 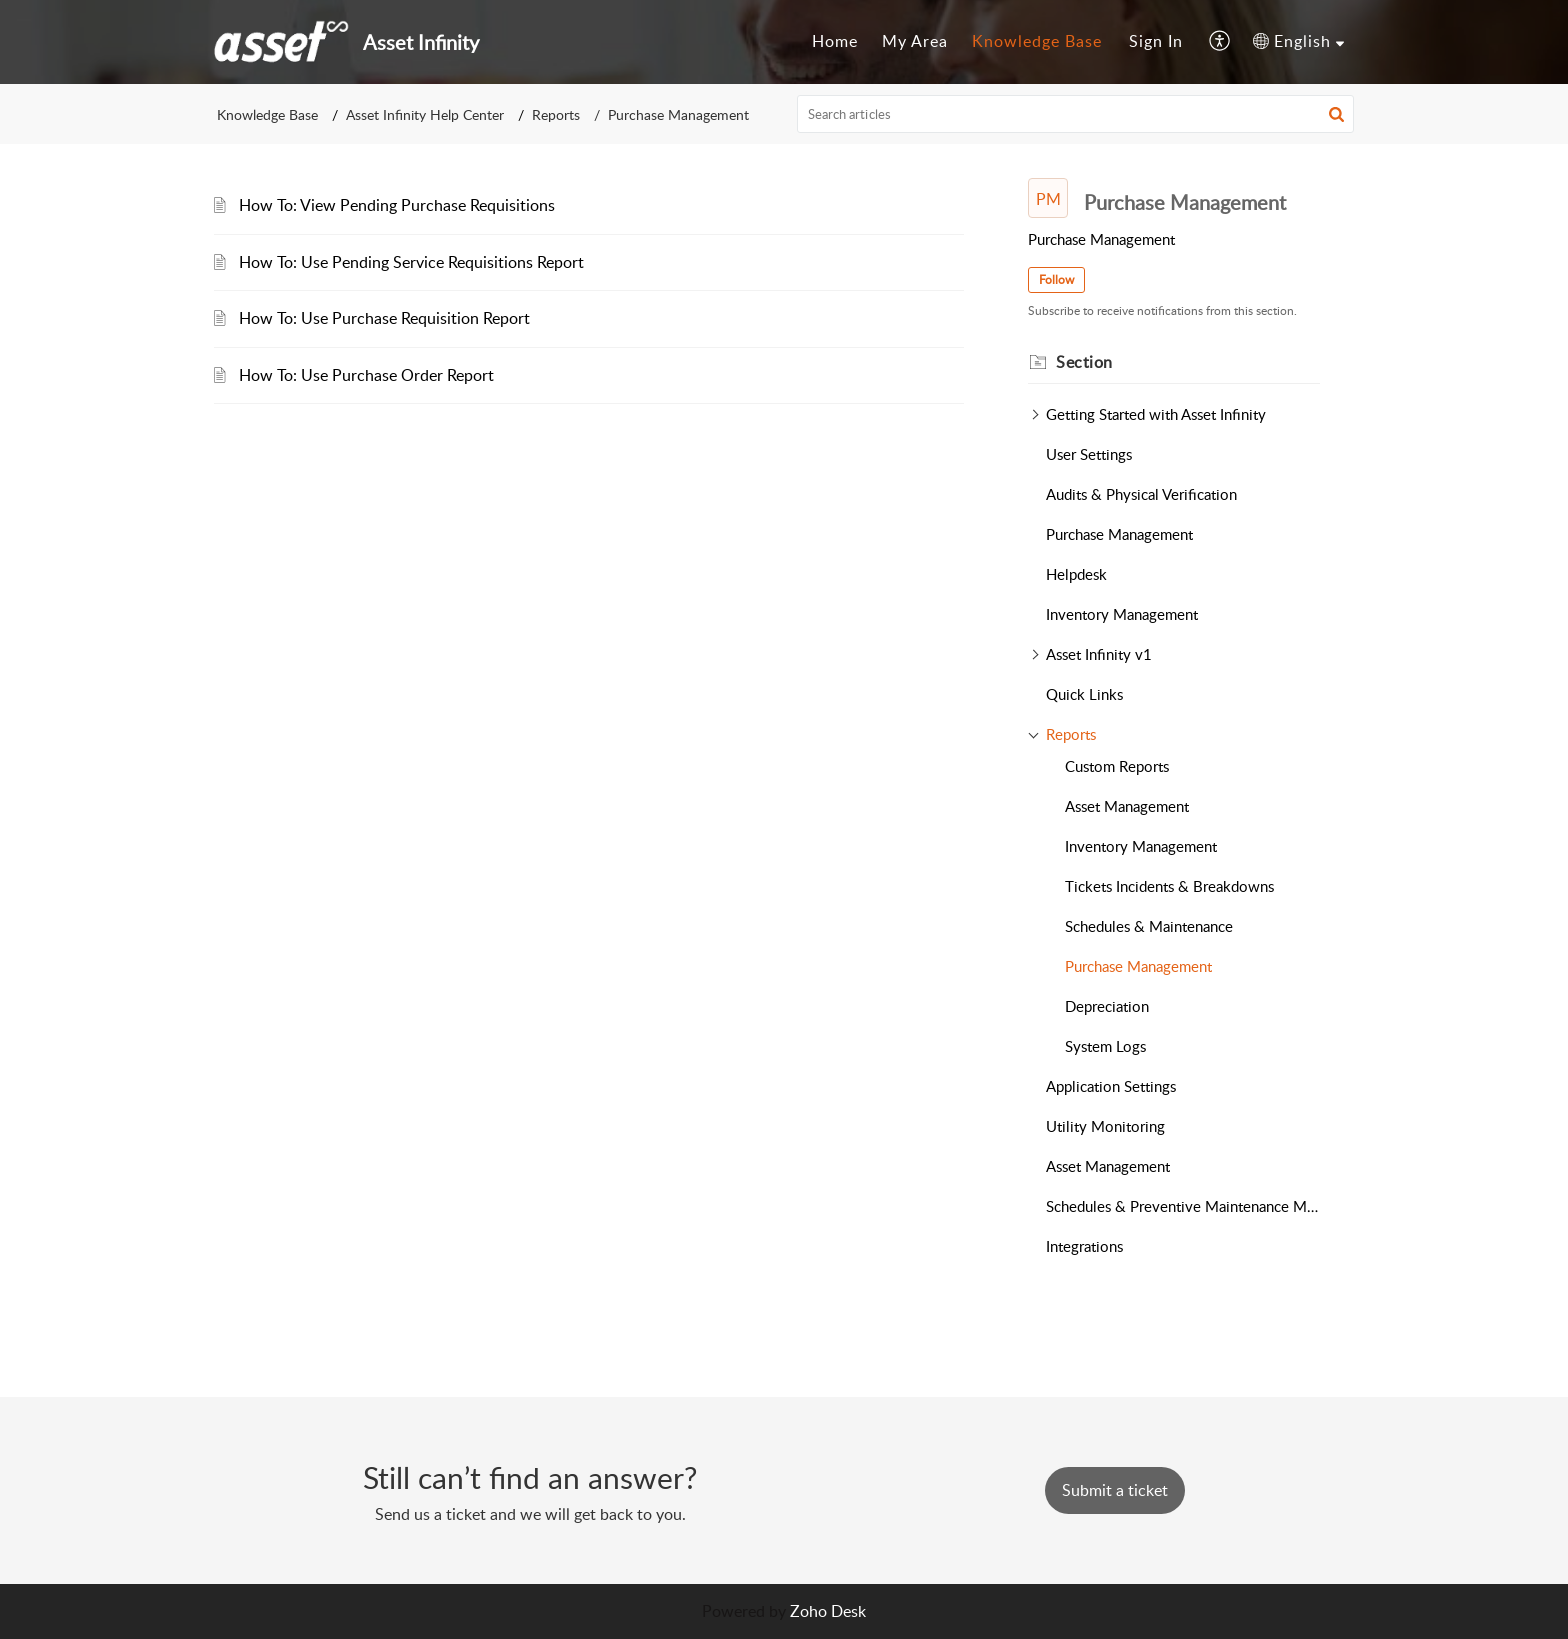 What do you see at coordinates (915, 41) in the screenshot?
I see `My Area [menuitem]` at bounding box center [915, 41].